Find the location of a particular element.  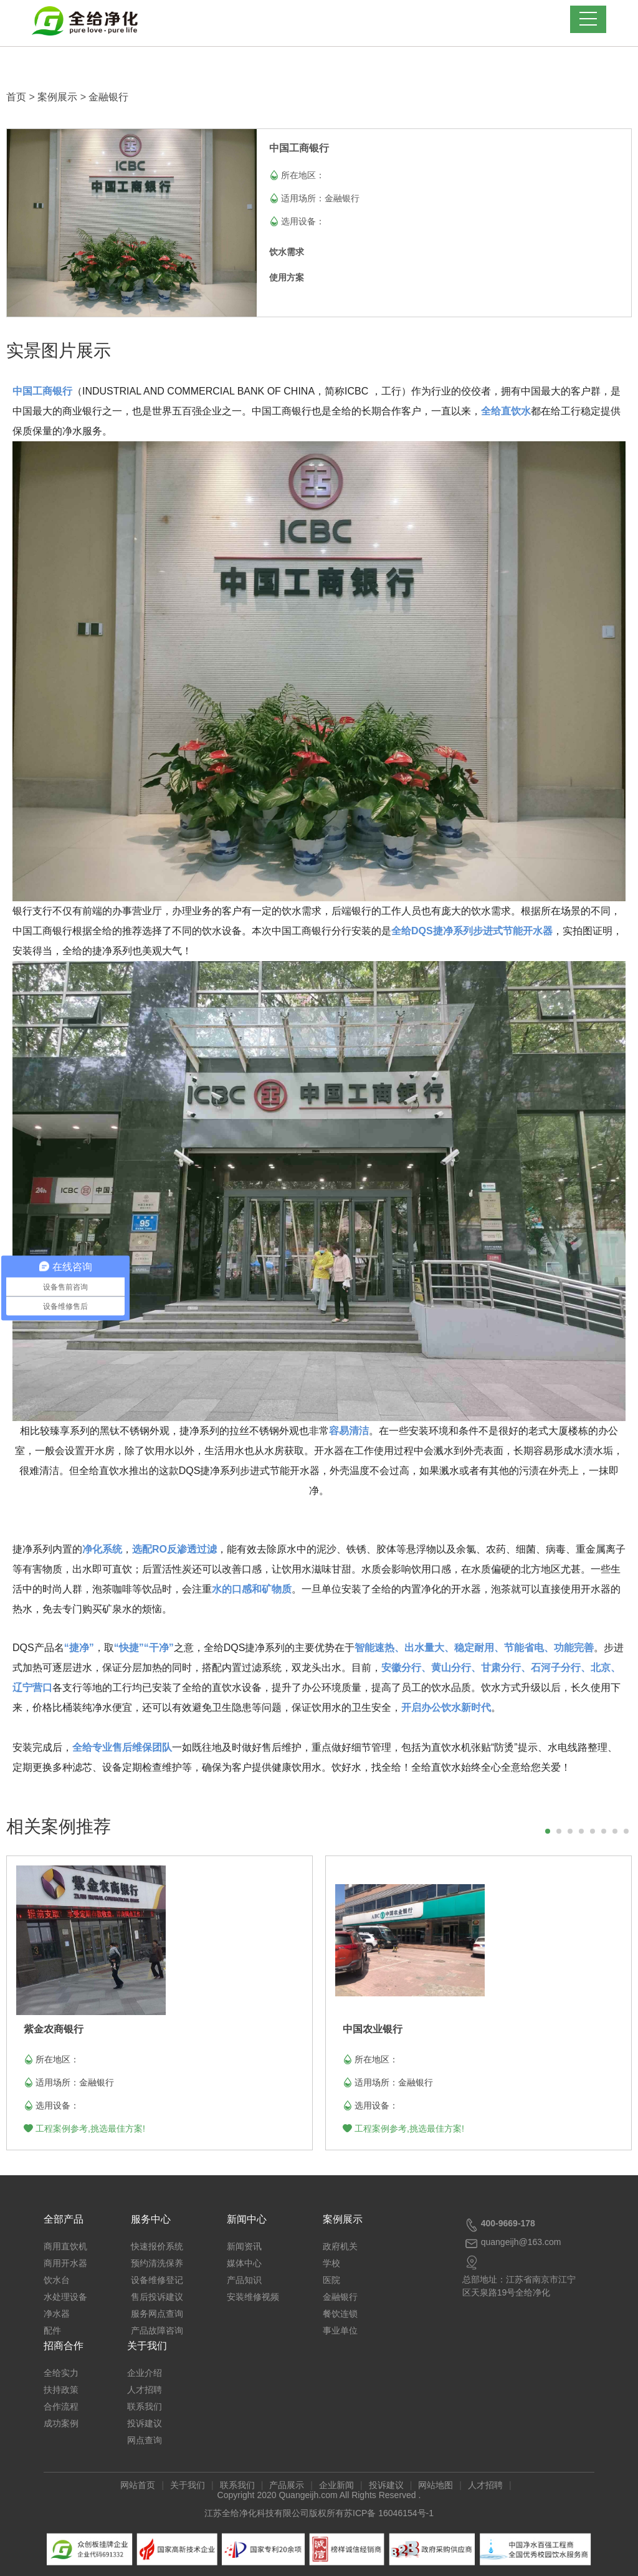

关于我们 is located at coordinates (147, 2345).